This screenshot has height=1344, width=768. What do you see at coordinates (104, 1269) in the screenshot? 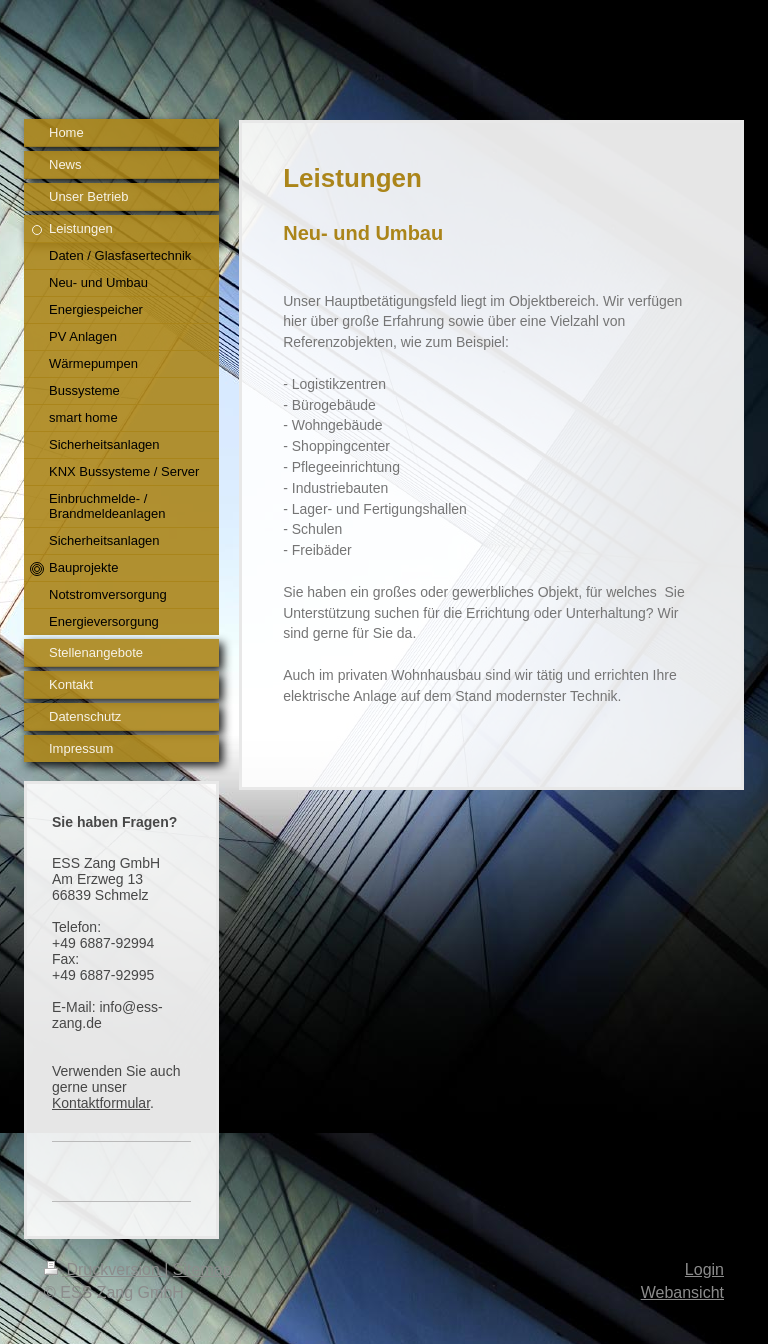
I see `Druckversion` at bounding box center [104, 1269].